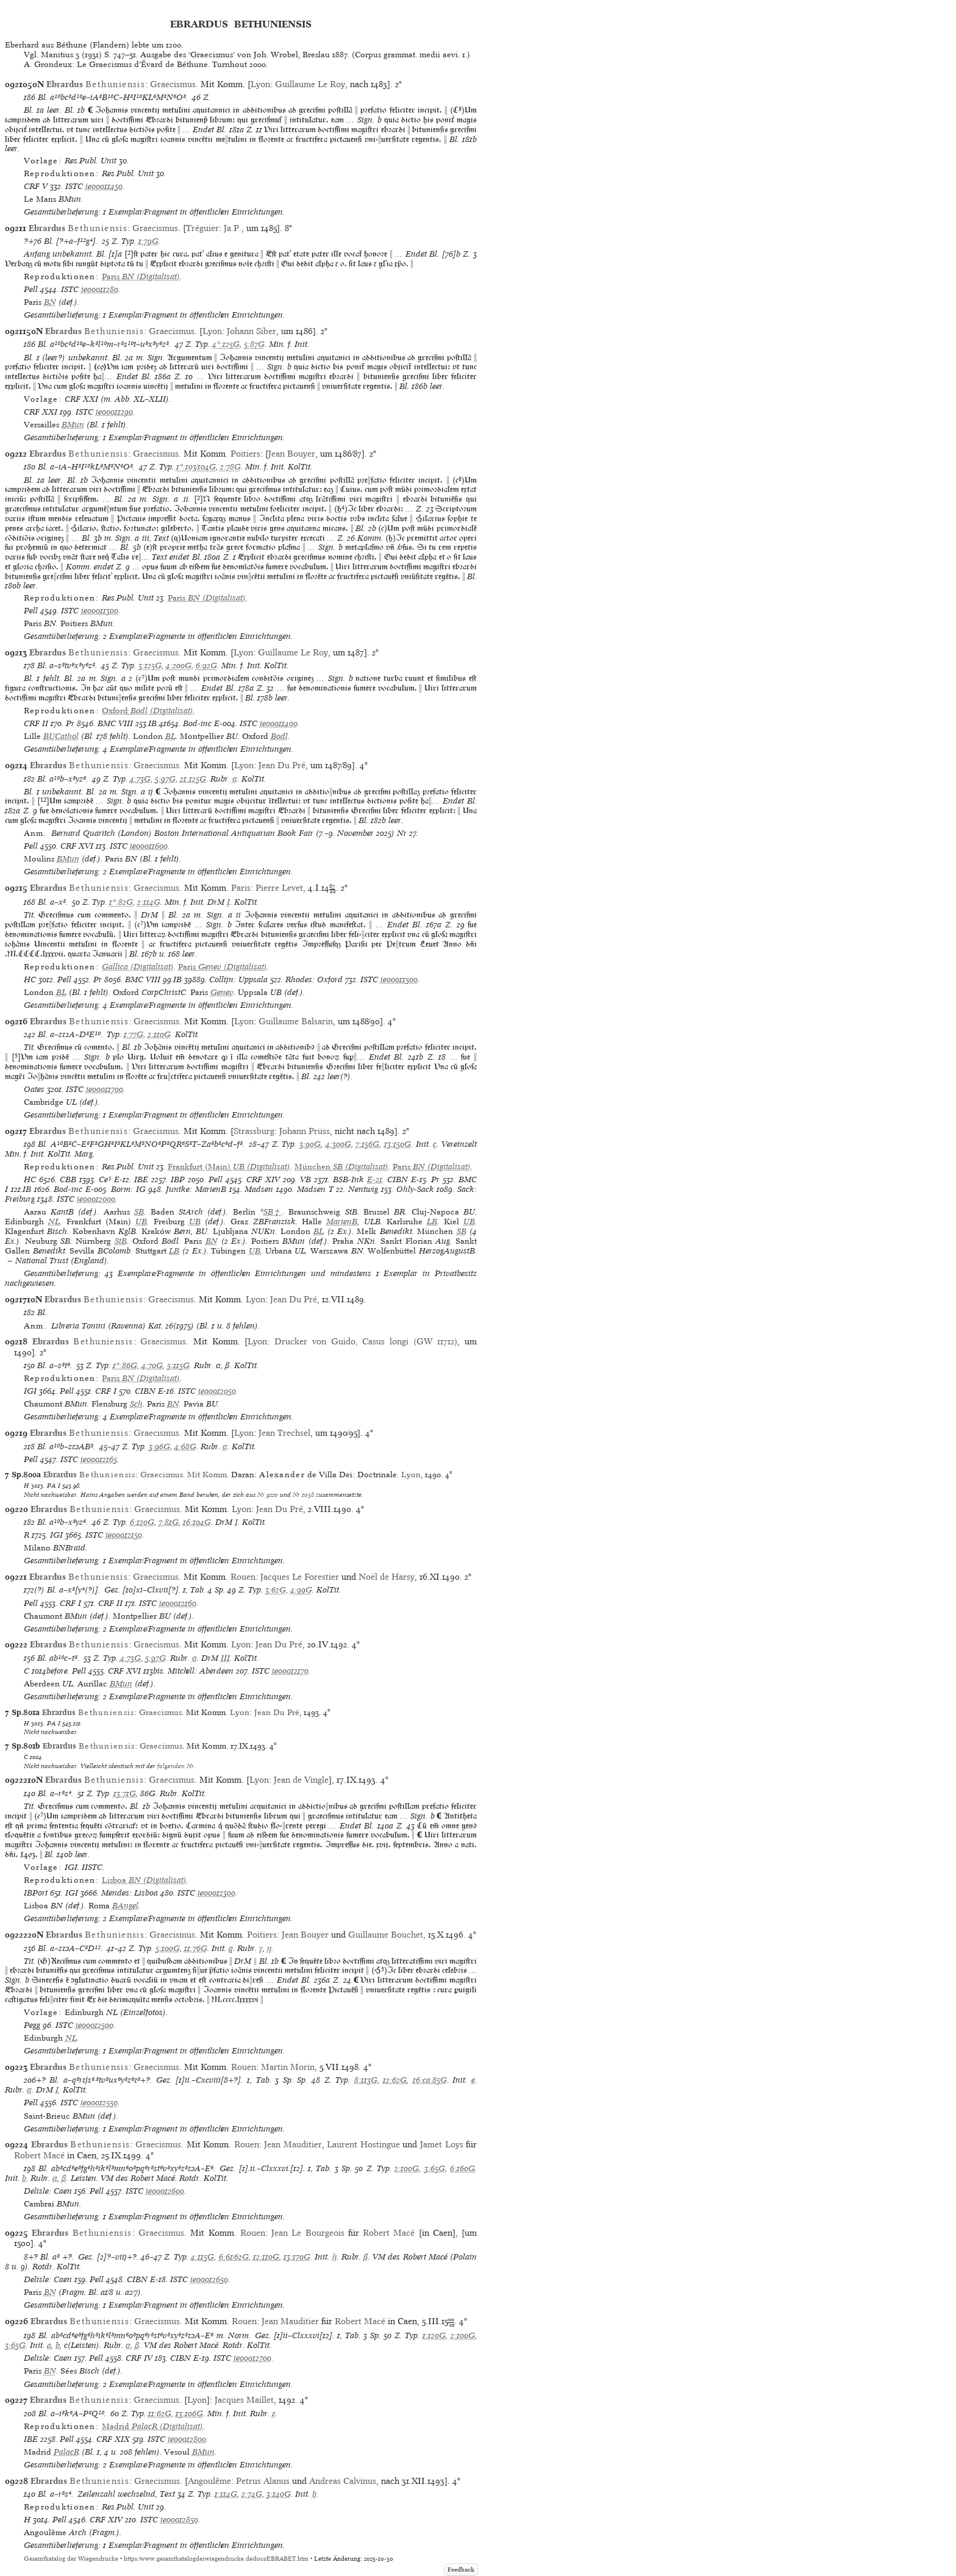 This screenshot has width=956, height=2576. What do you see at coordinates (50, 302) in the screenshot?
I see `BN` at bounding box center [50, 302].